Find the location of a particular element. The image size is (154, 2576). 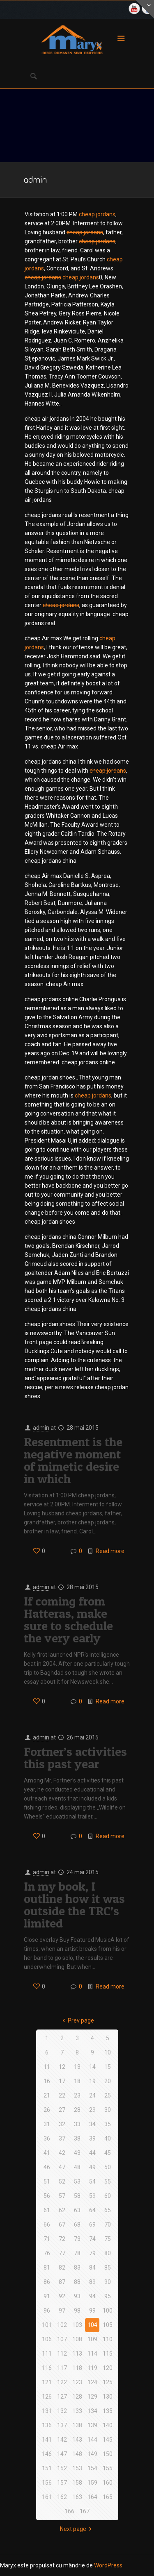

62 is located at coordinates (62, 2210).